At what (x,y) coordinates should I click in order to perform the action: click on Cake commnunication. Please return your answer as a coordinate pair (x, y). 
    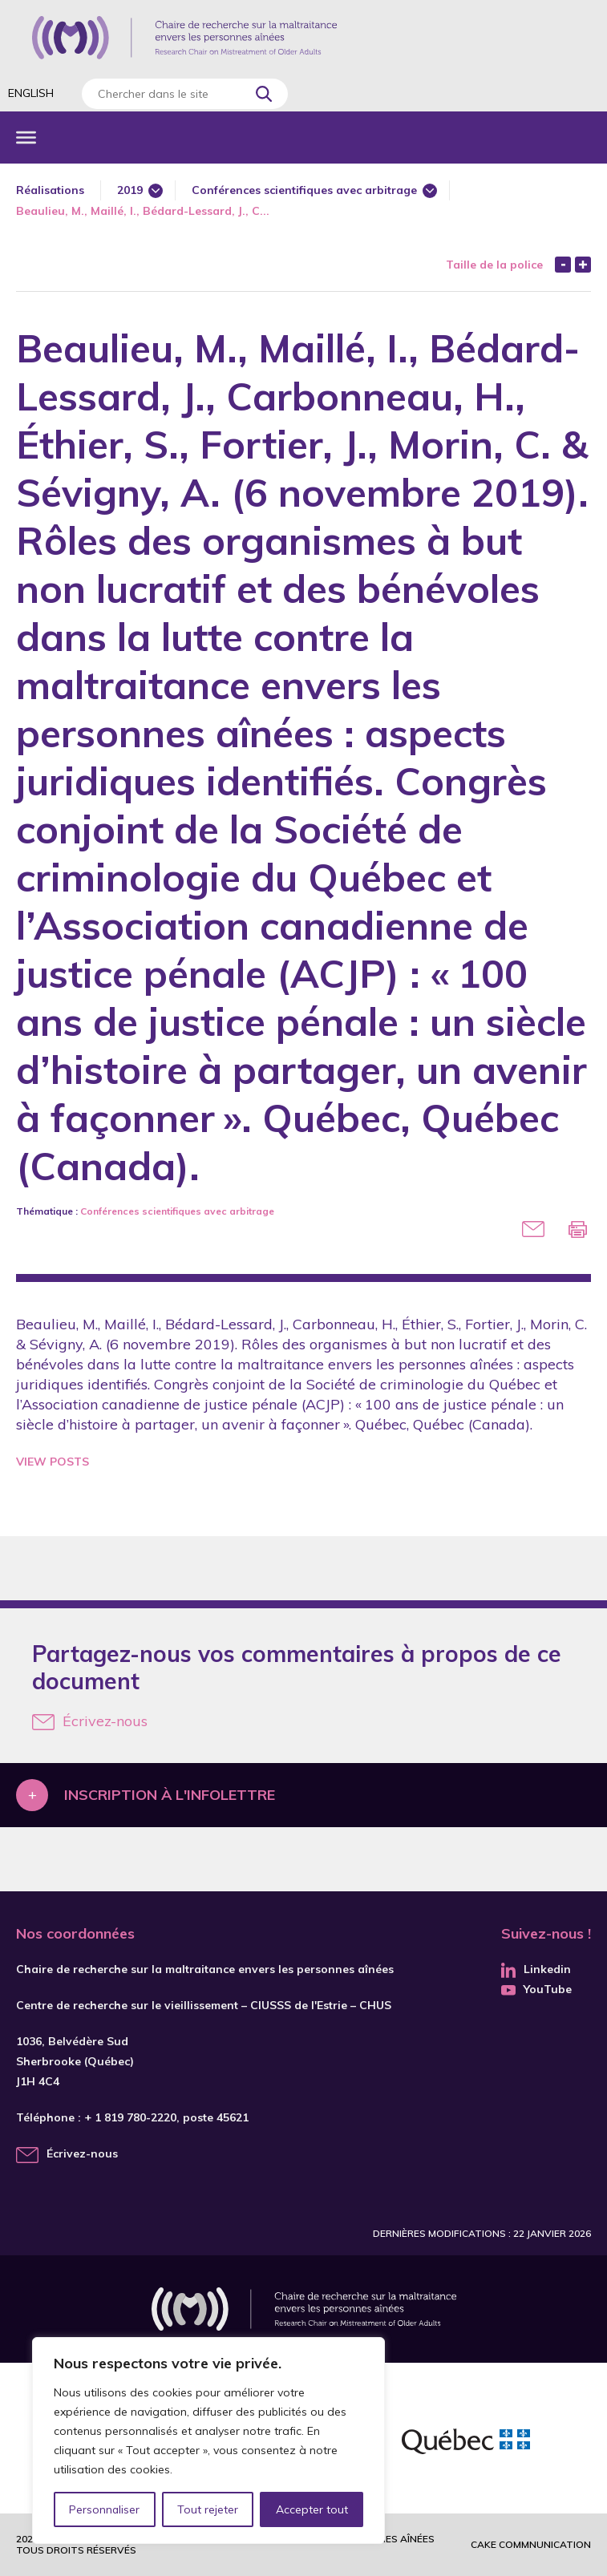
    Looking at the image, I should click on (531, 2544).